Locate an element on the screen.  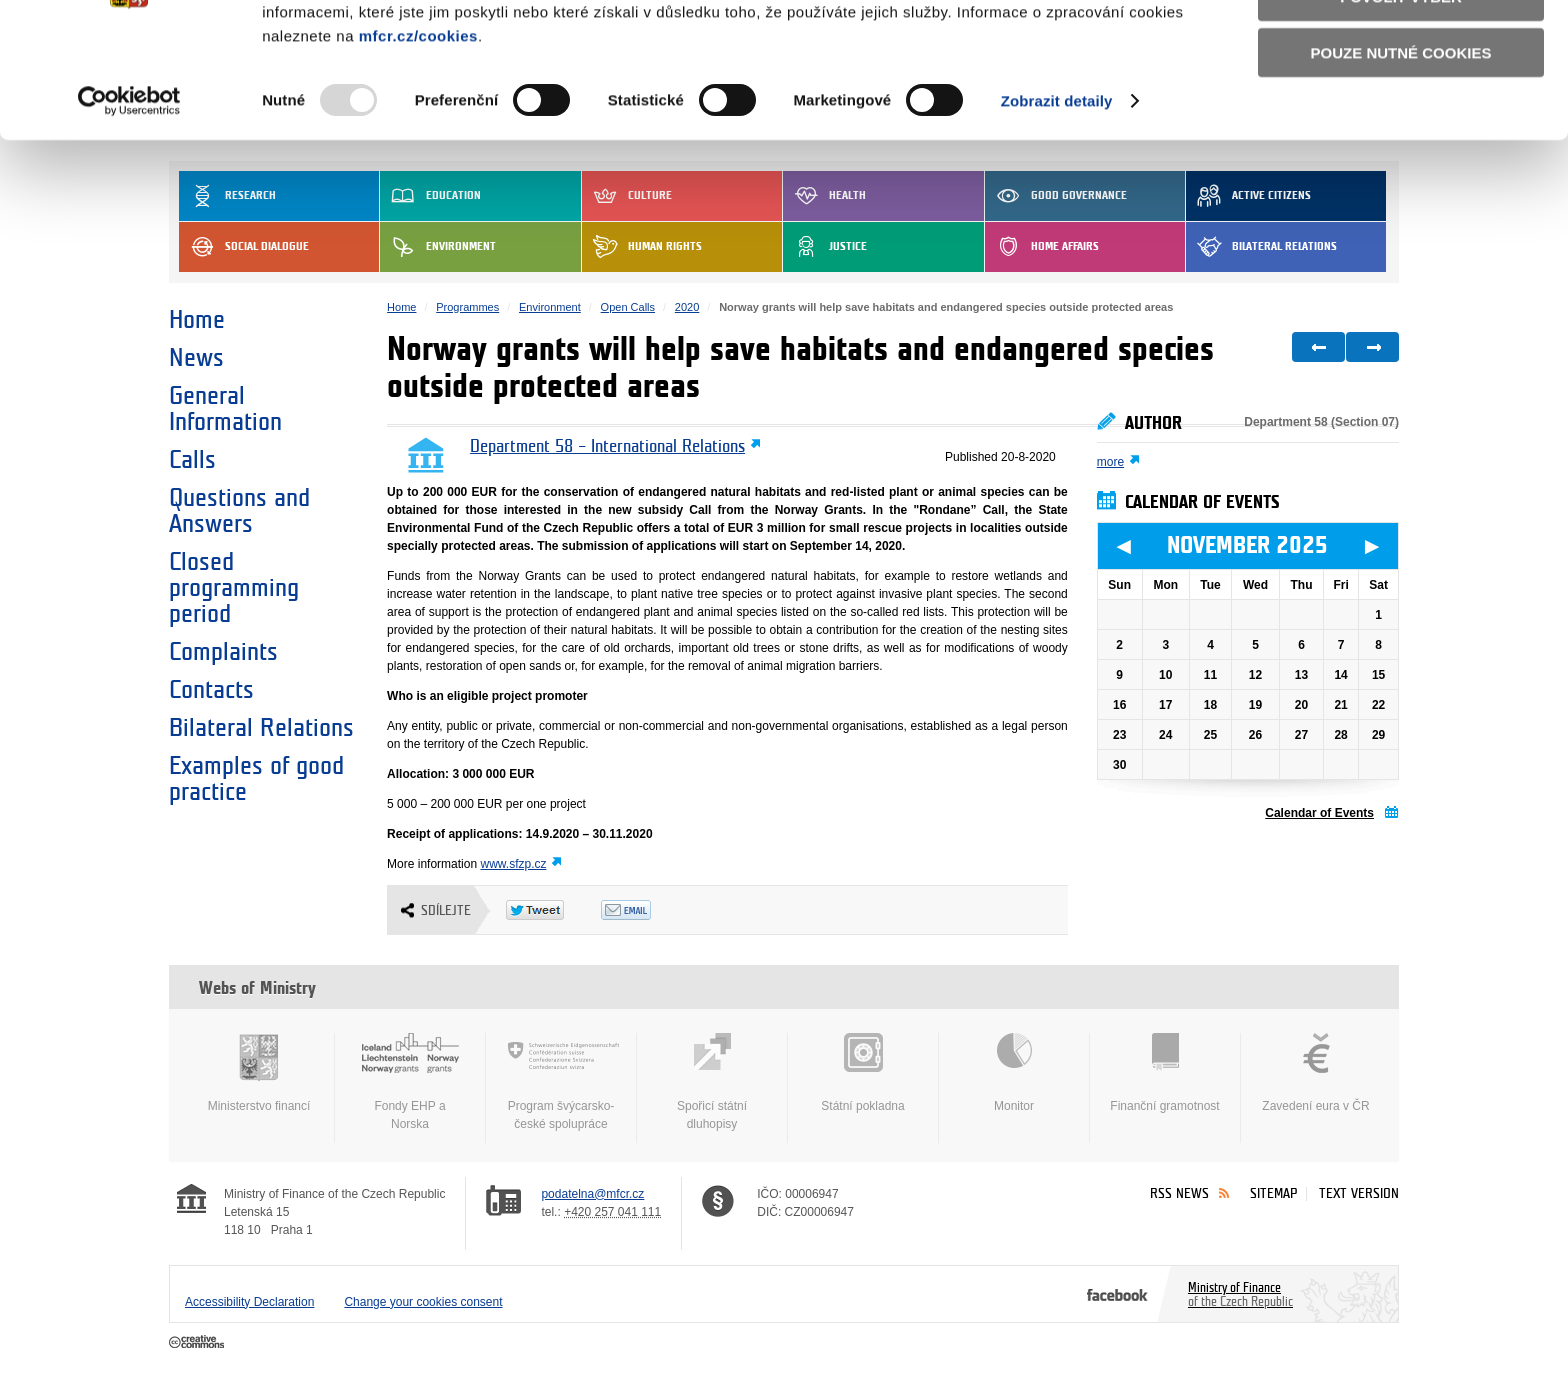
Spořicí státní dluhopisy is located at coordinates (712, 1082).